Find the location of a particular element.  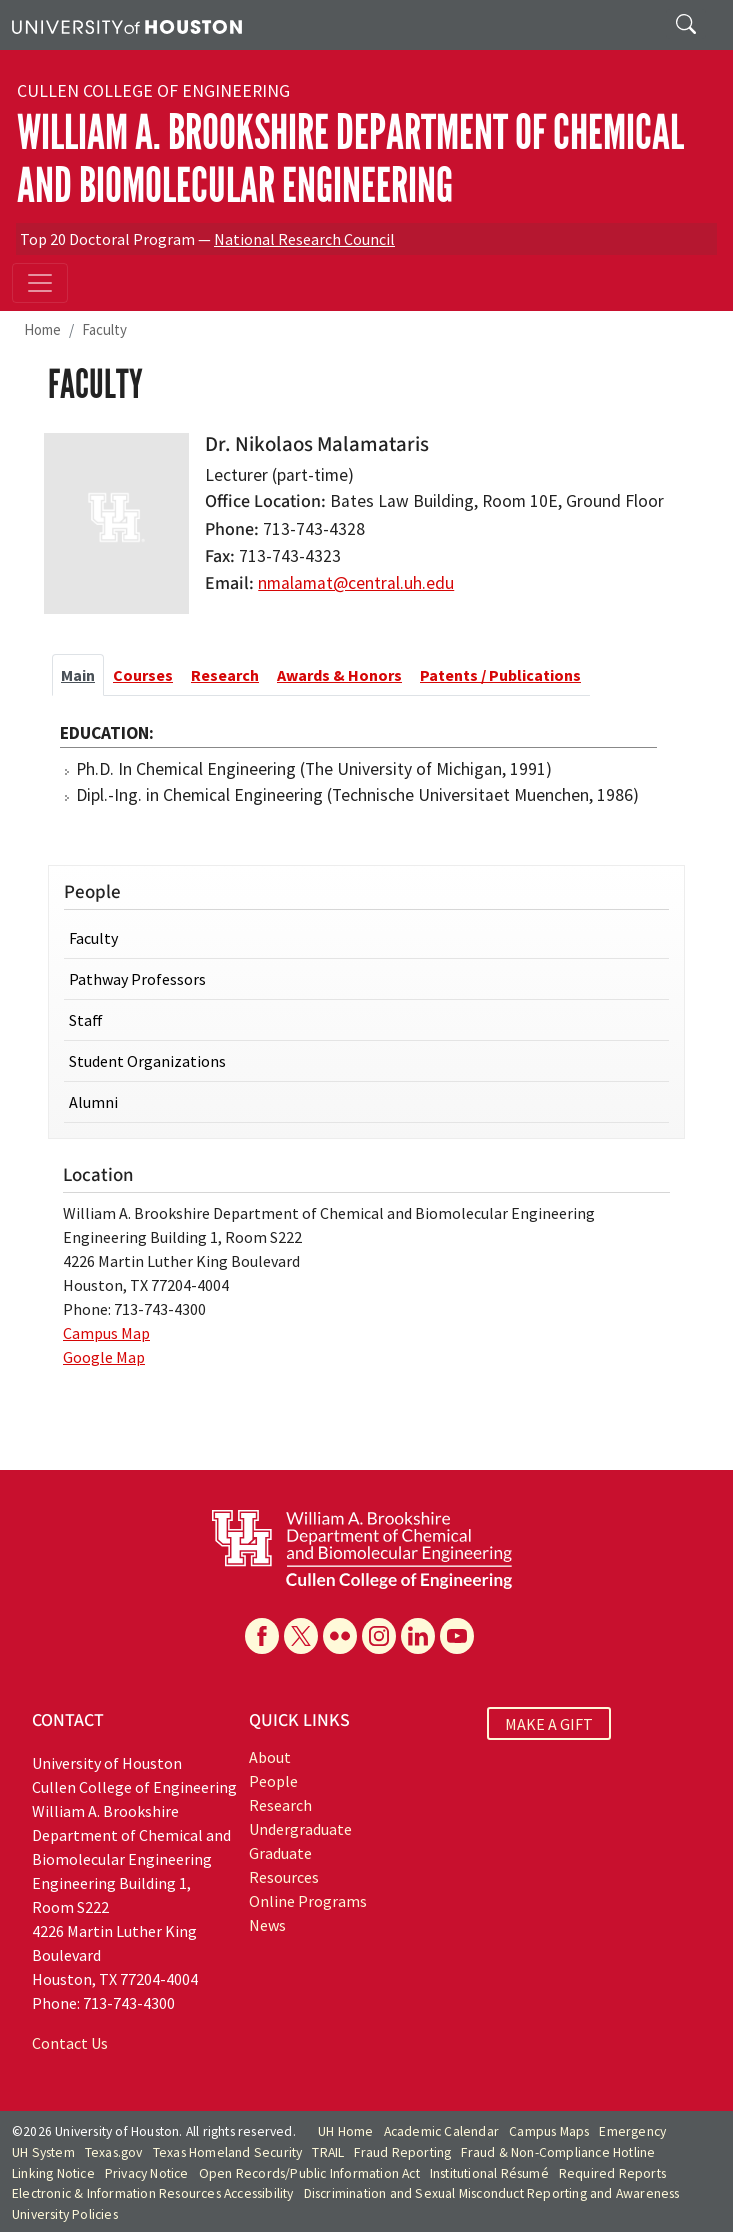

[University of Houston] is located at coordinates (127, 25).